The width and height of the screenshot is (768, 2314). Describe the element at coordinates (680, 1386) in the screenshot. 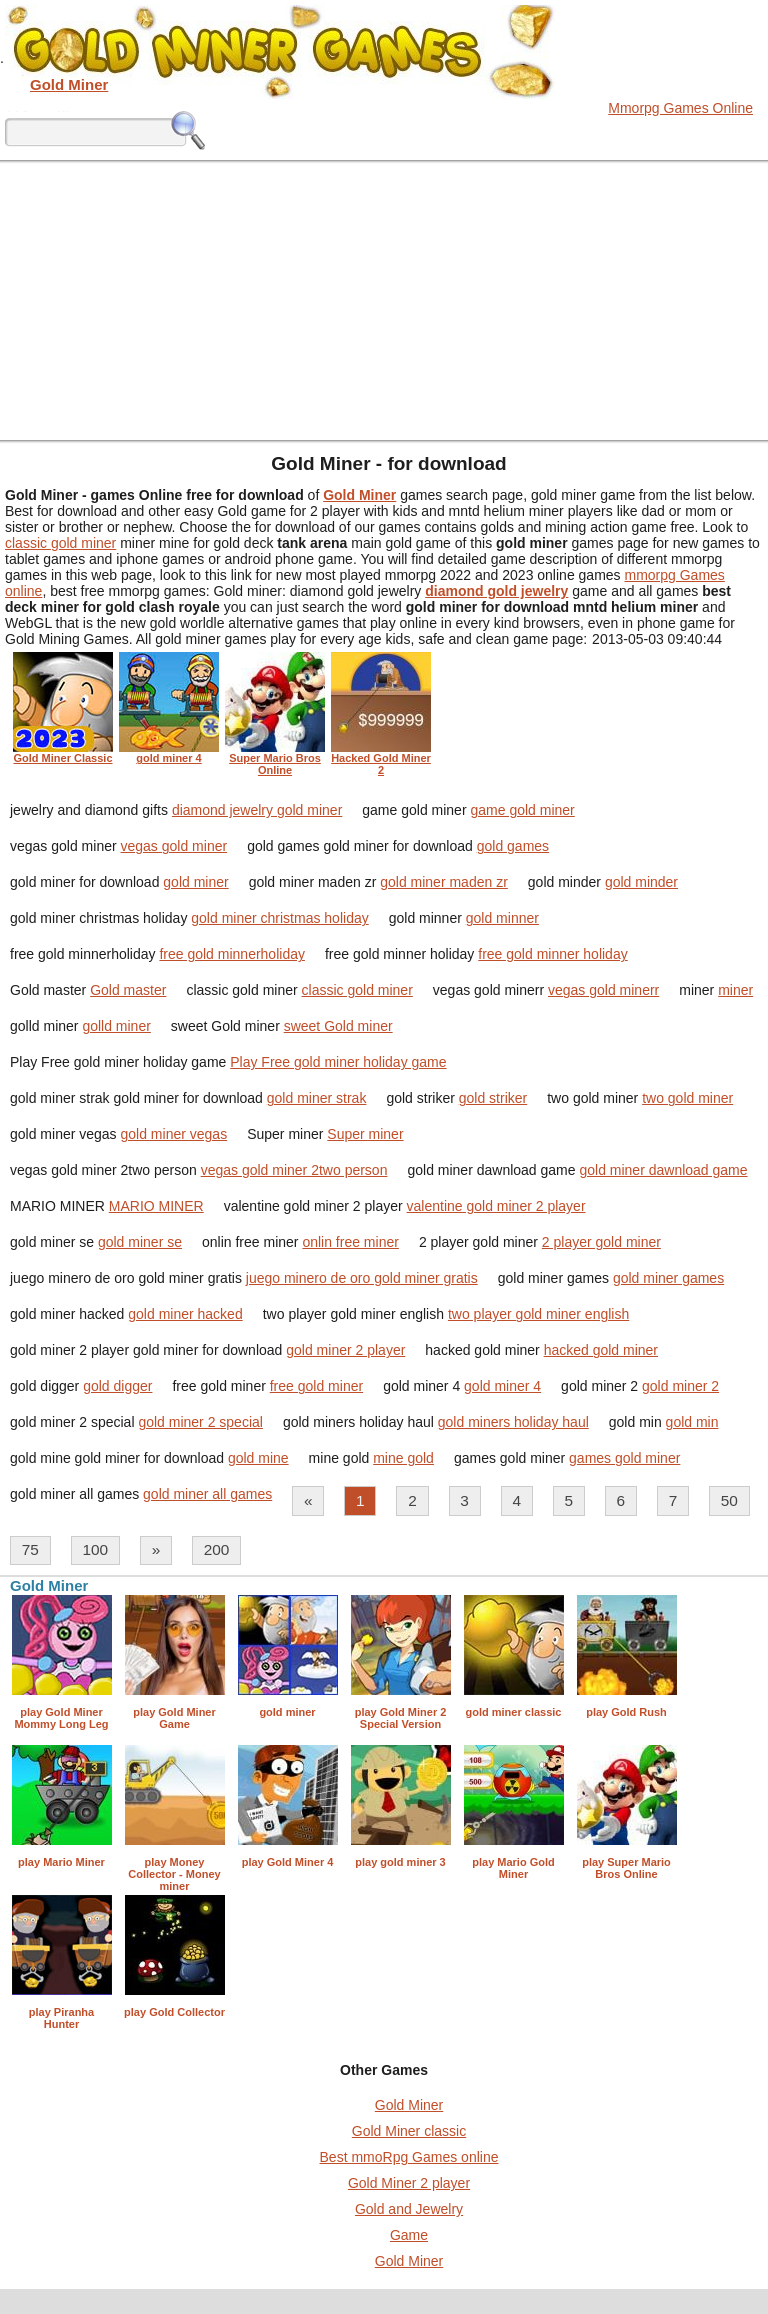

I see `gold miner 2` at that location.